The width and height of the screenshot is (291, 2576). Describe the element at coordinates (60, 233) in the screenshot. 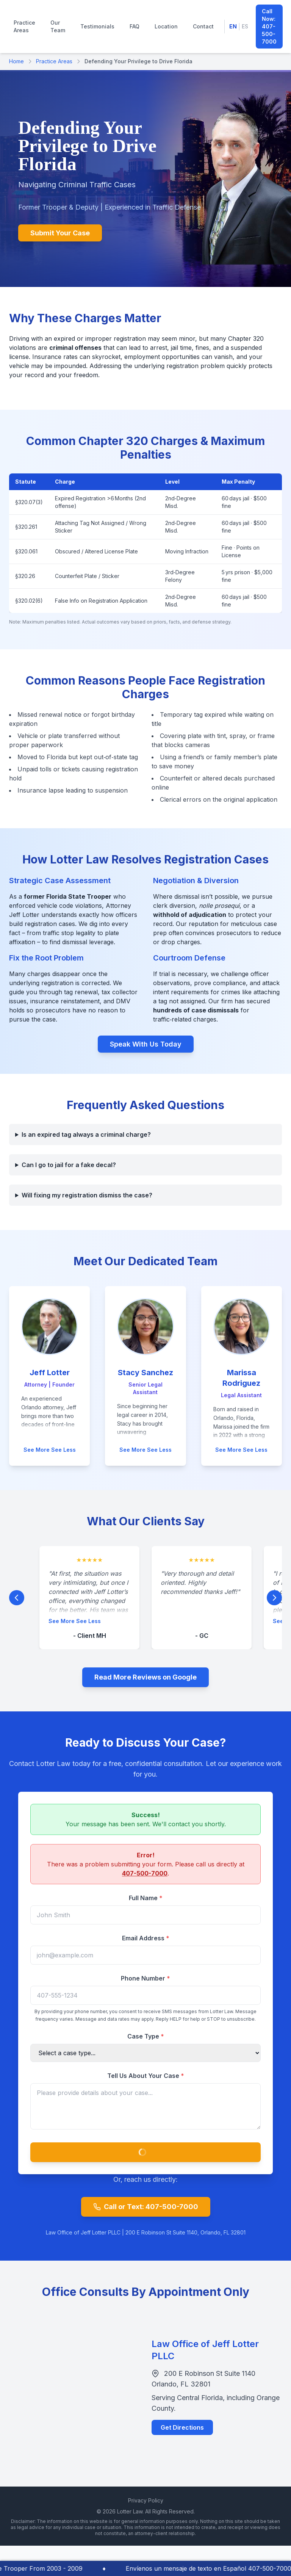

I see `Submit Your Case` at that location.